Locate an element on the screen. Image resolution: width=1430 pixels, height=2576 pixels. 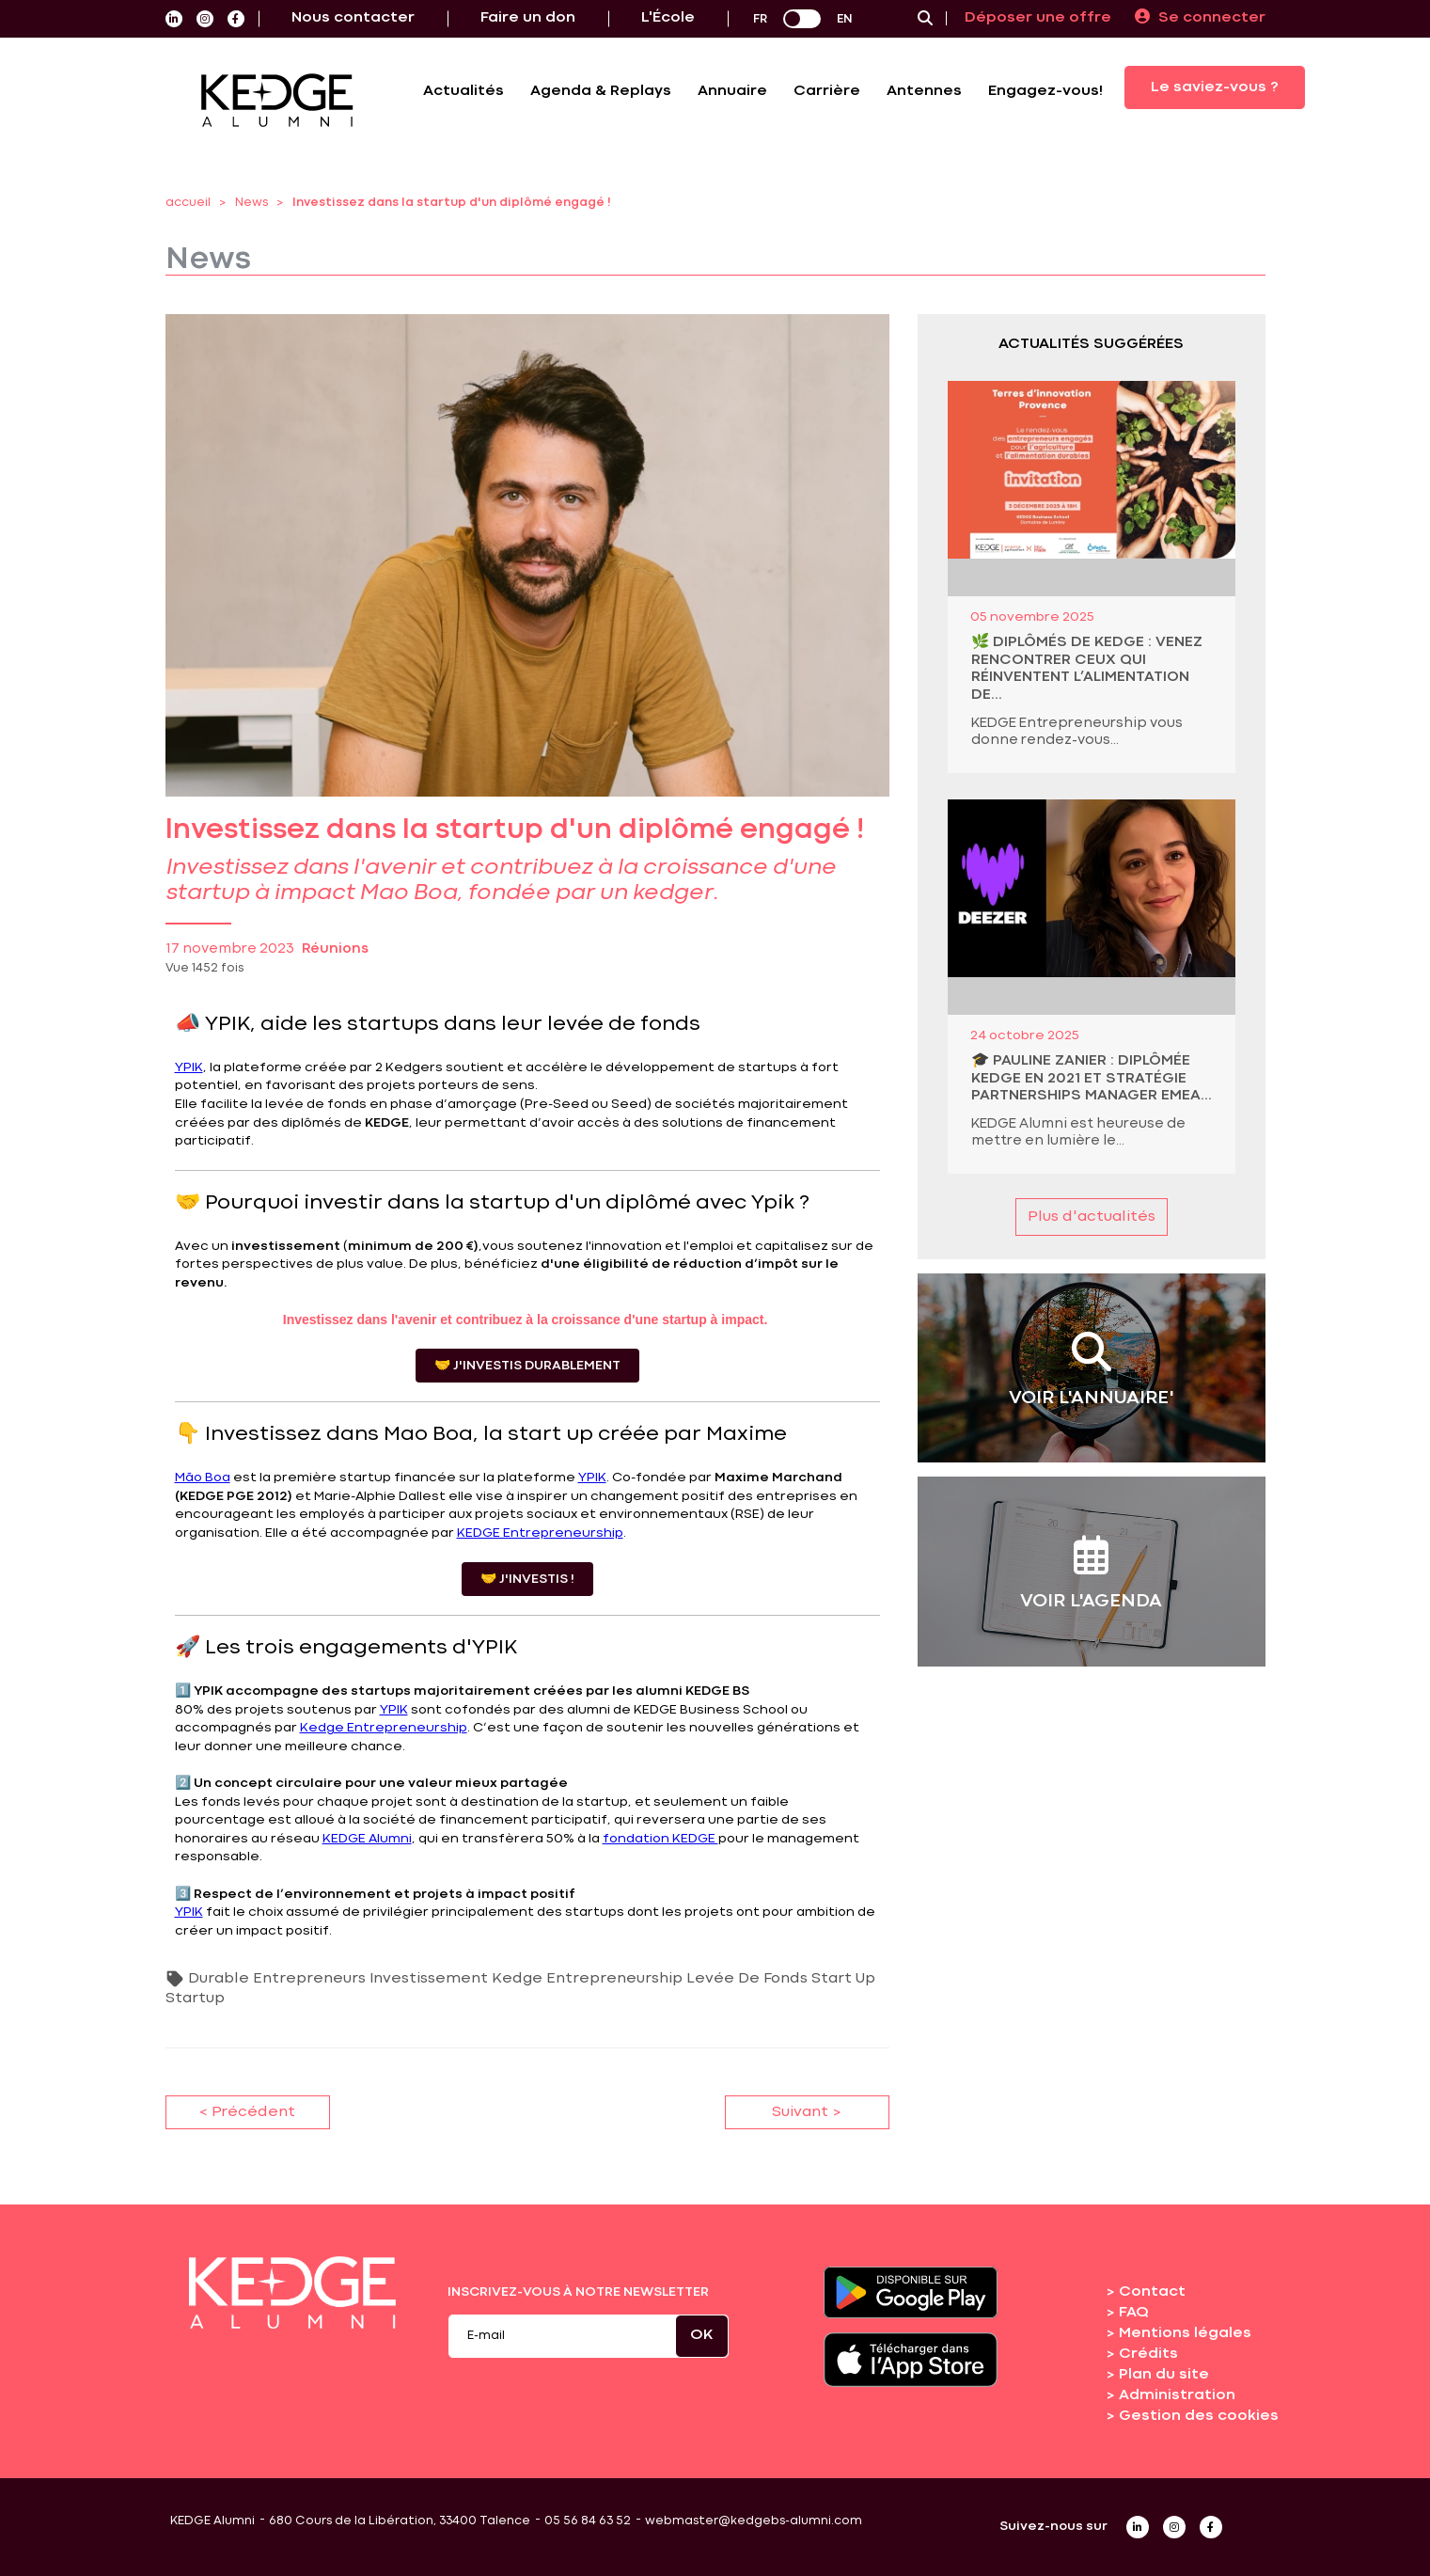
fondation KEDGE is located at coordinates (660, 1838).